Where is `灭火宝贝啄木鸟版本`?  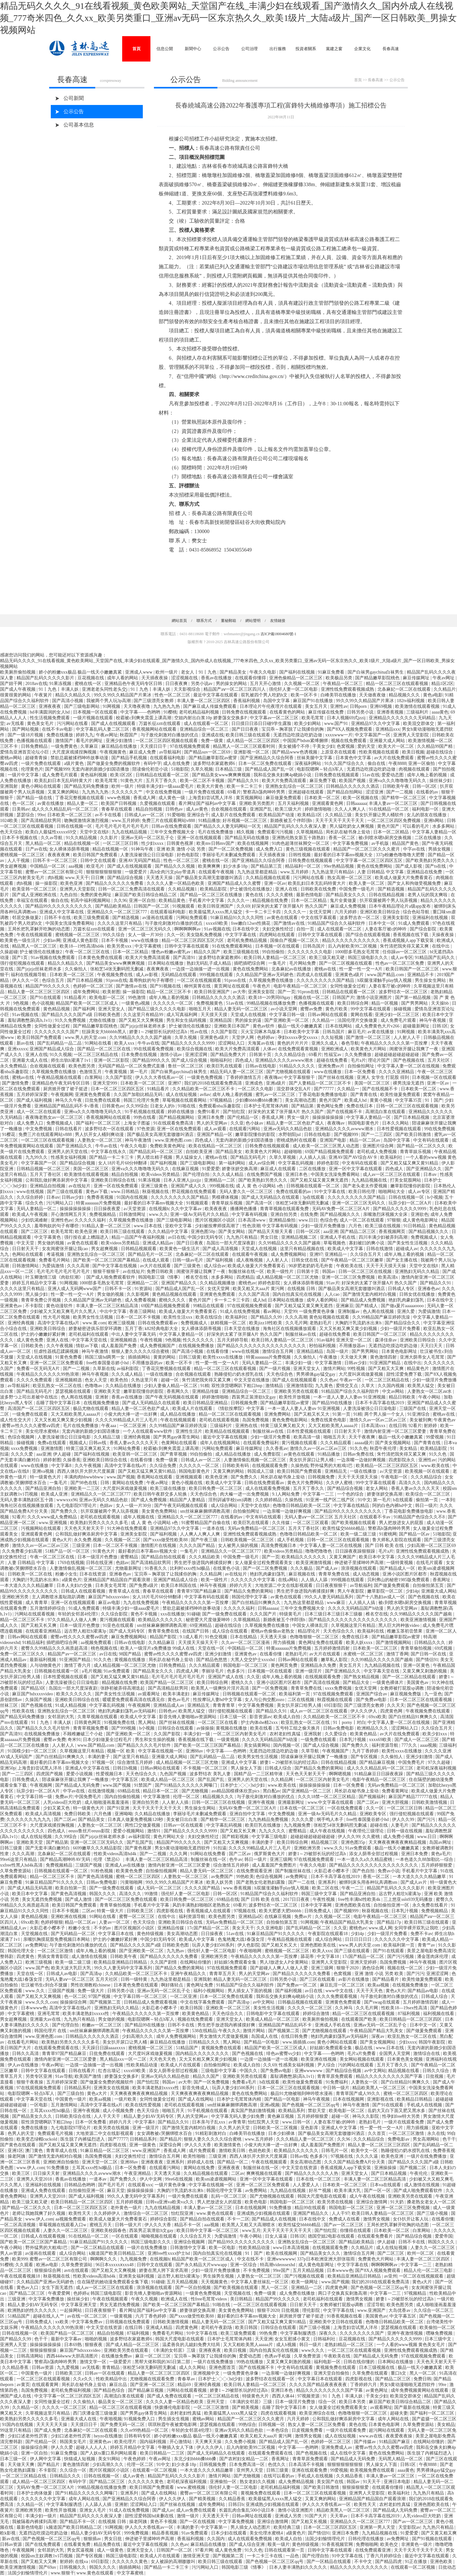 灭火宝贝啄木鸟版本 is located at coordinates (261, 1031).